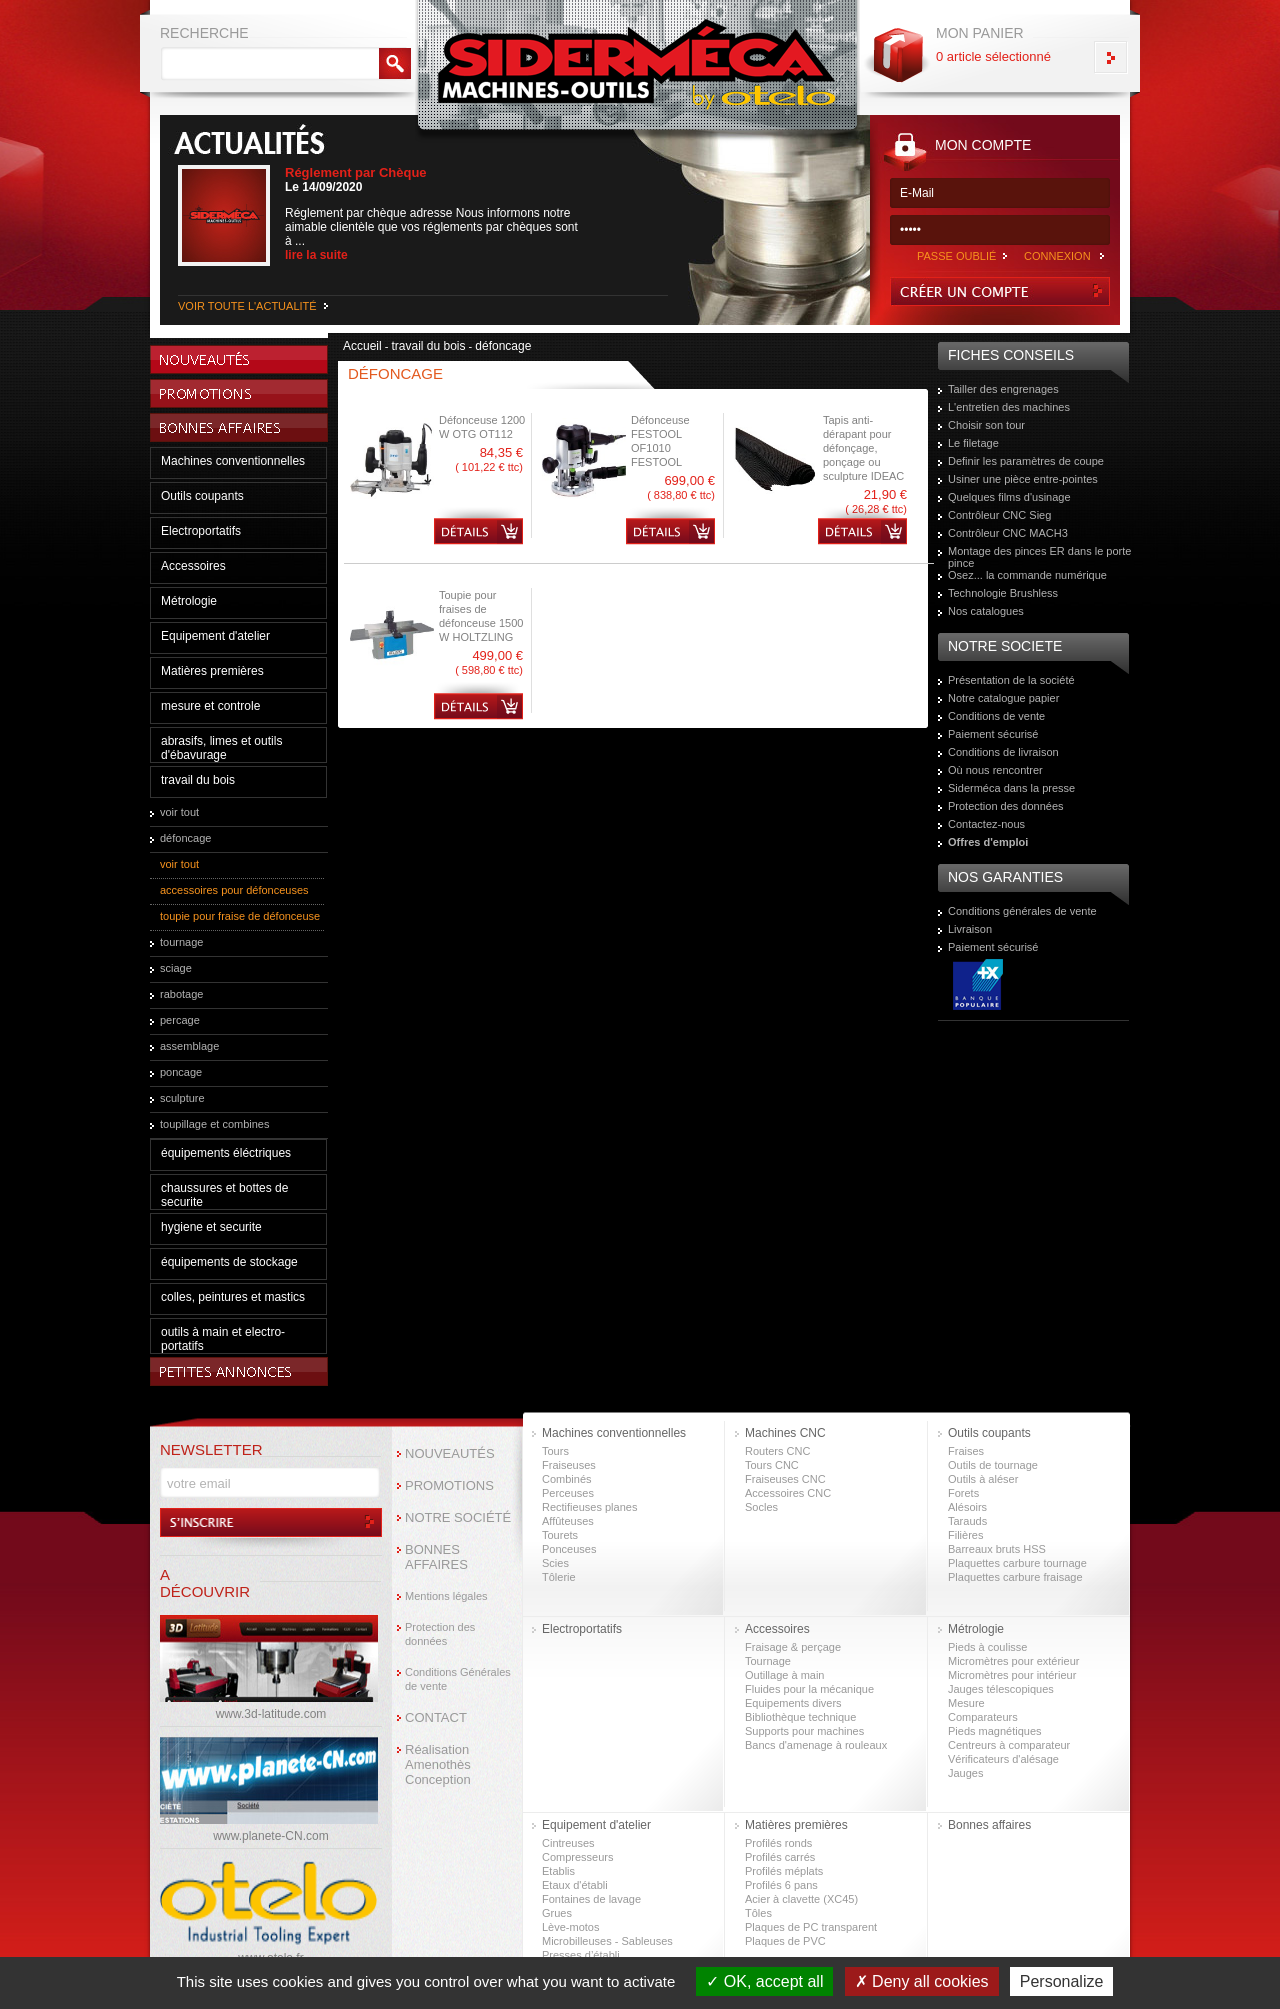 The image size is (1280, 2009). I want to click on Où nous rencontrer, so click(995, 770).